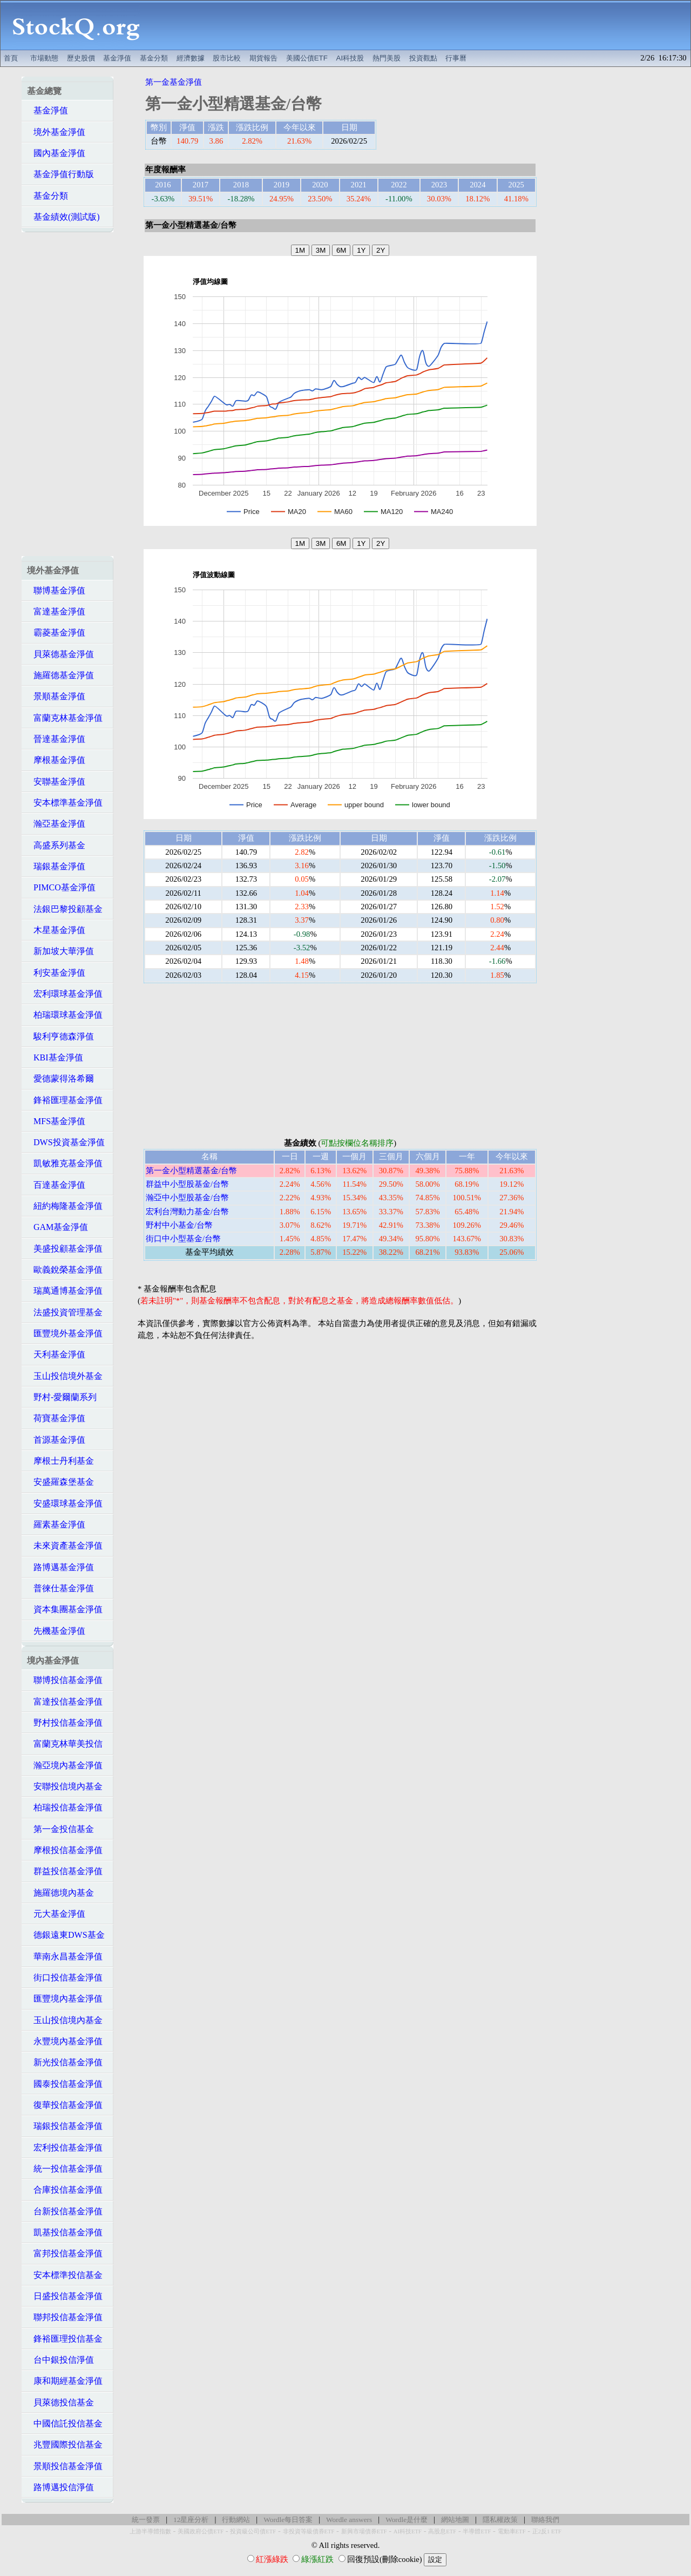  Describe the element at coordinates (65, 802) in the screenshot. I see `安本標準基金淨值` at that location.